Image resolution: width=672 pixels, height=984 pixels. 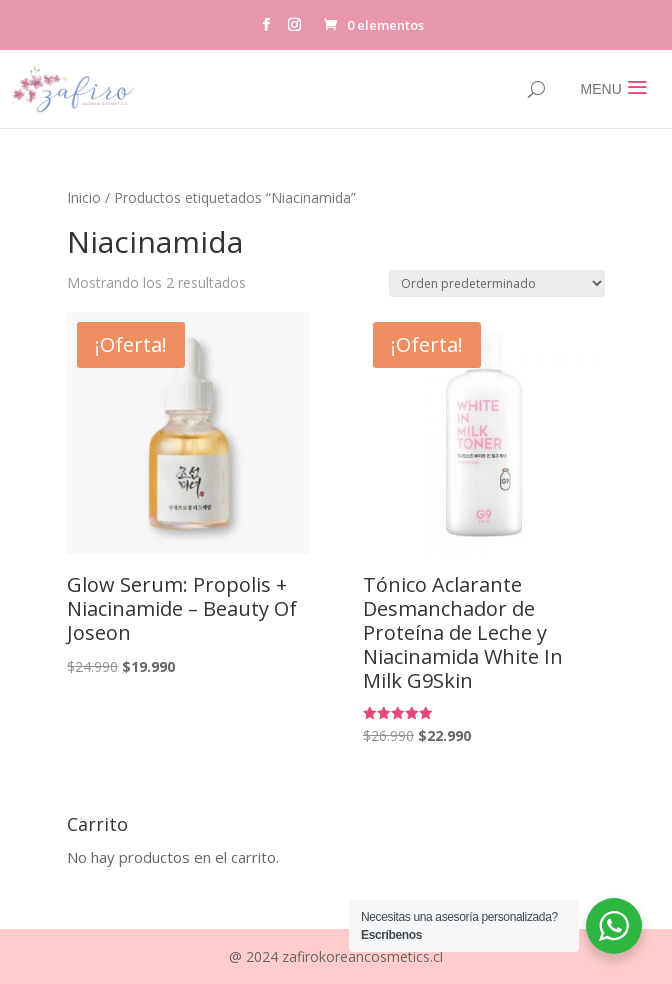 What do you see at coordinates (497, 283) in the screenshot?
I see `[Pedido de la tienda]` at bounding box center [497, 283].